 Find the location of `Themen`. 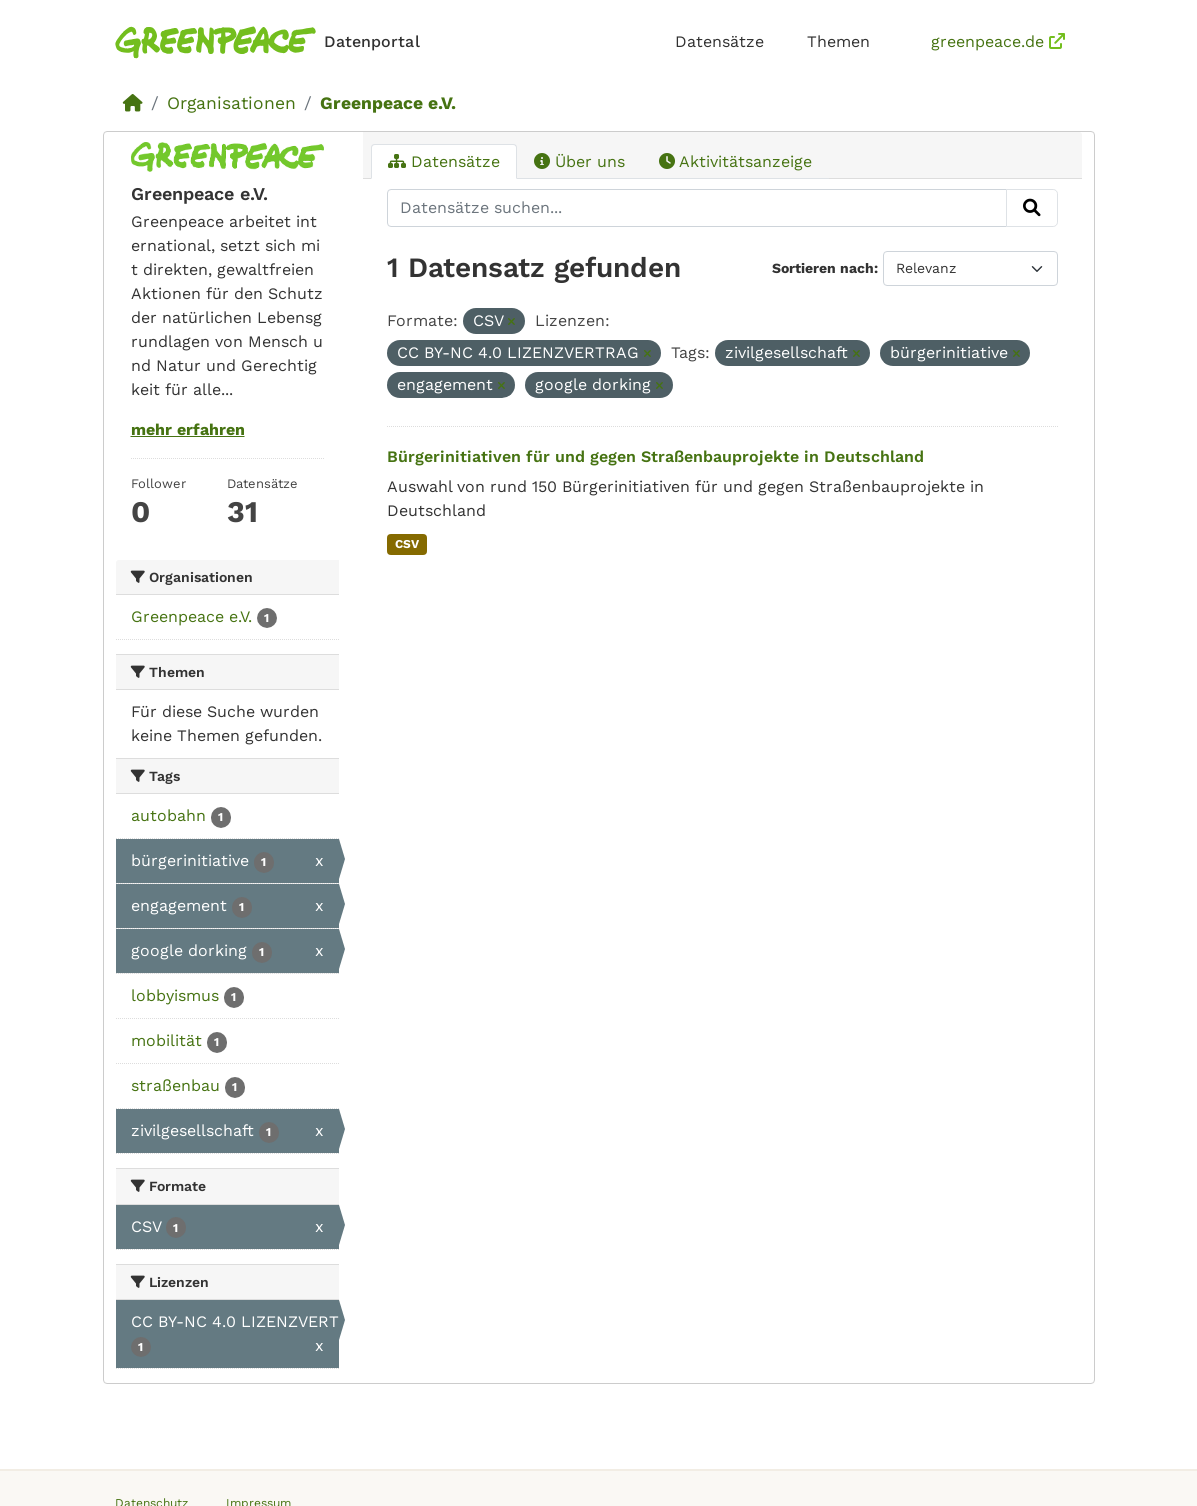

Themen is located at coordinates (838, 41).